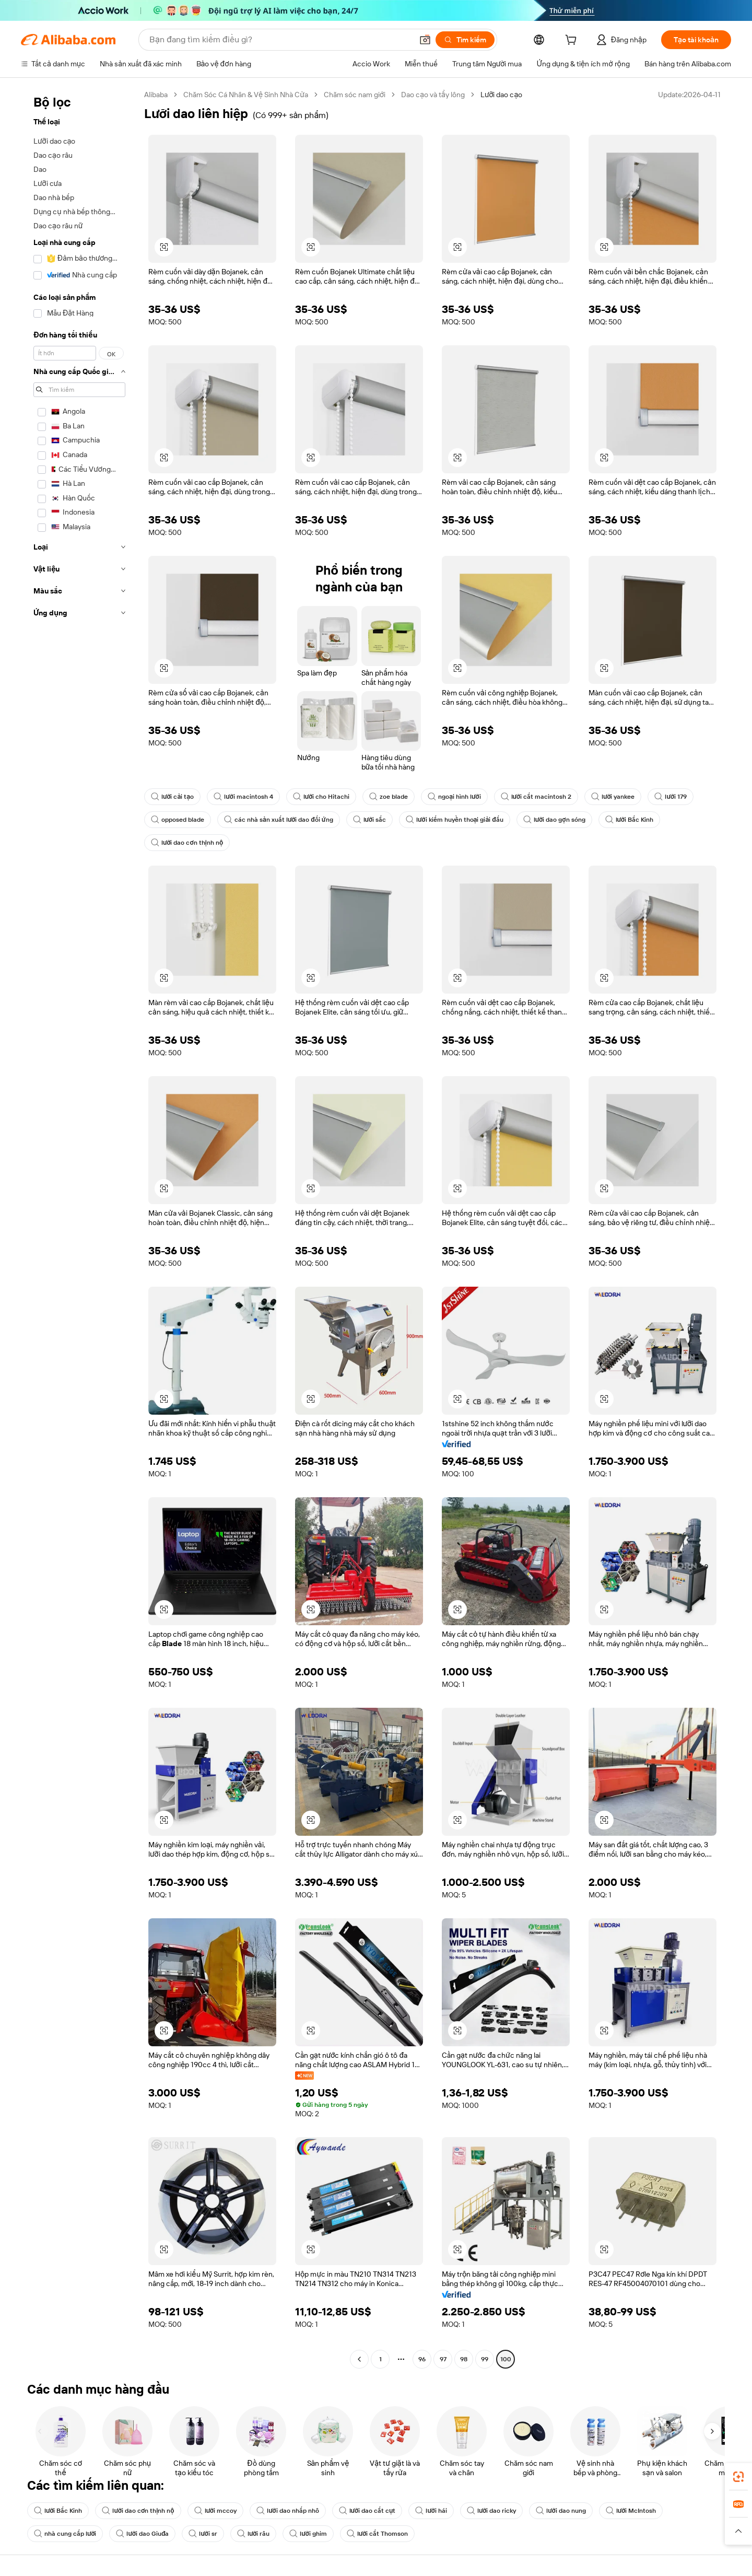  What do you see at coordinates (425, 39) in the screenshot?
I see `[button]` at bounding box center [425, 39].